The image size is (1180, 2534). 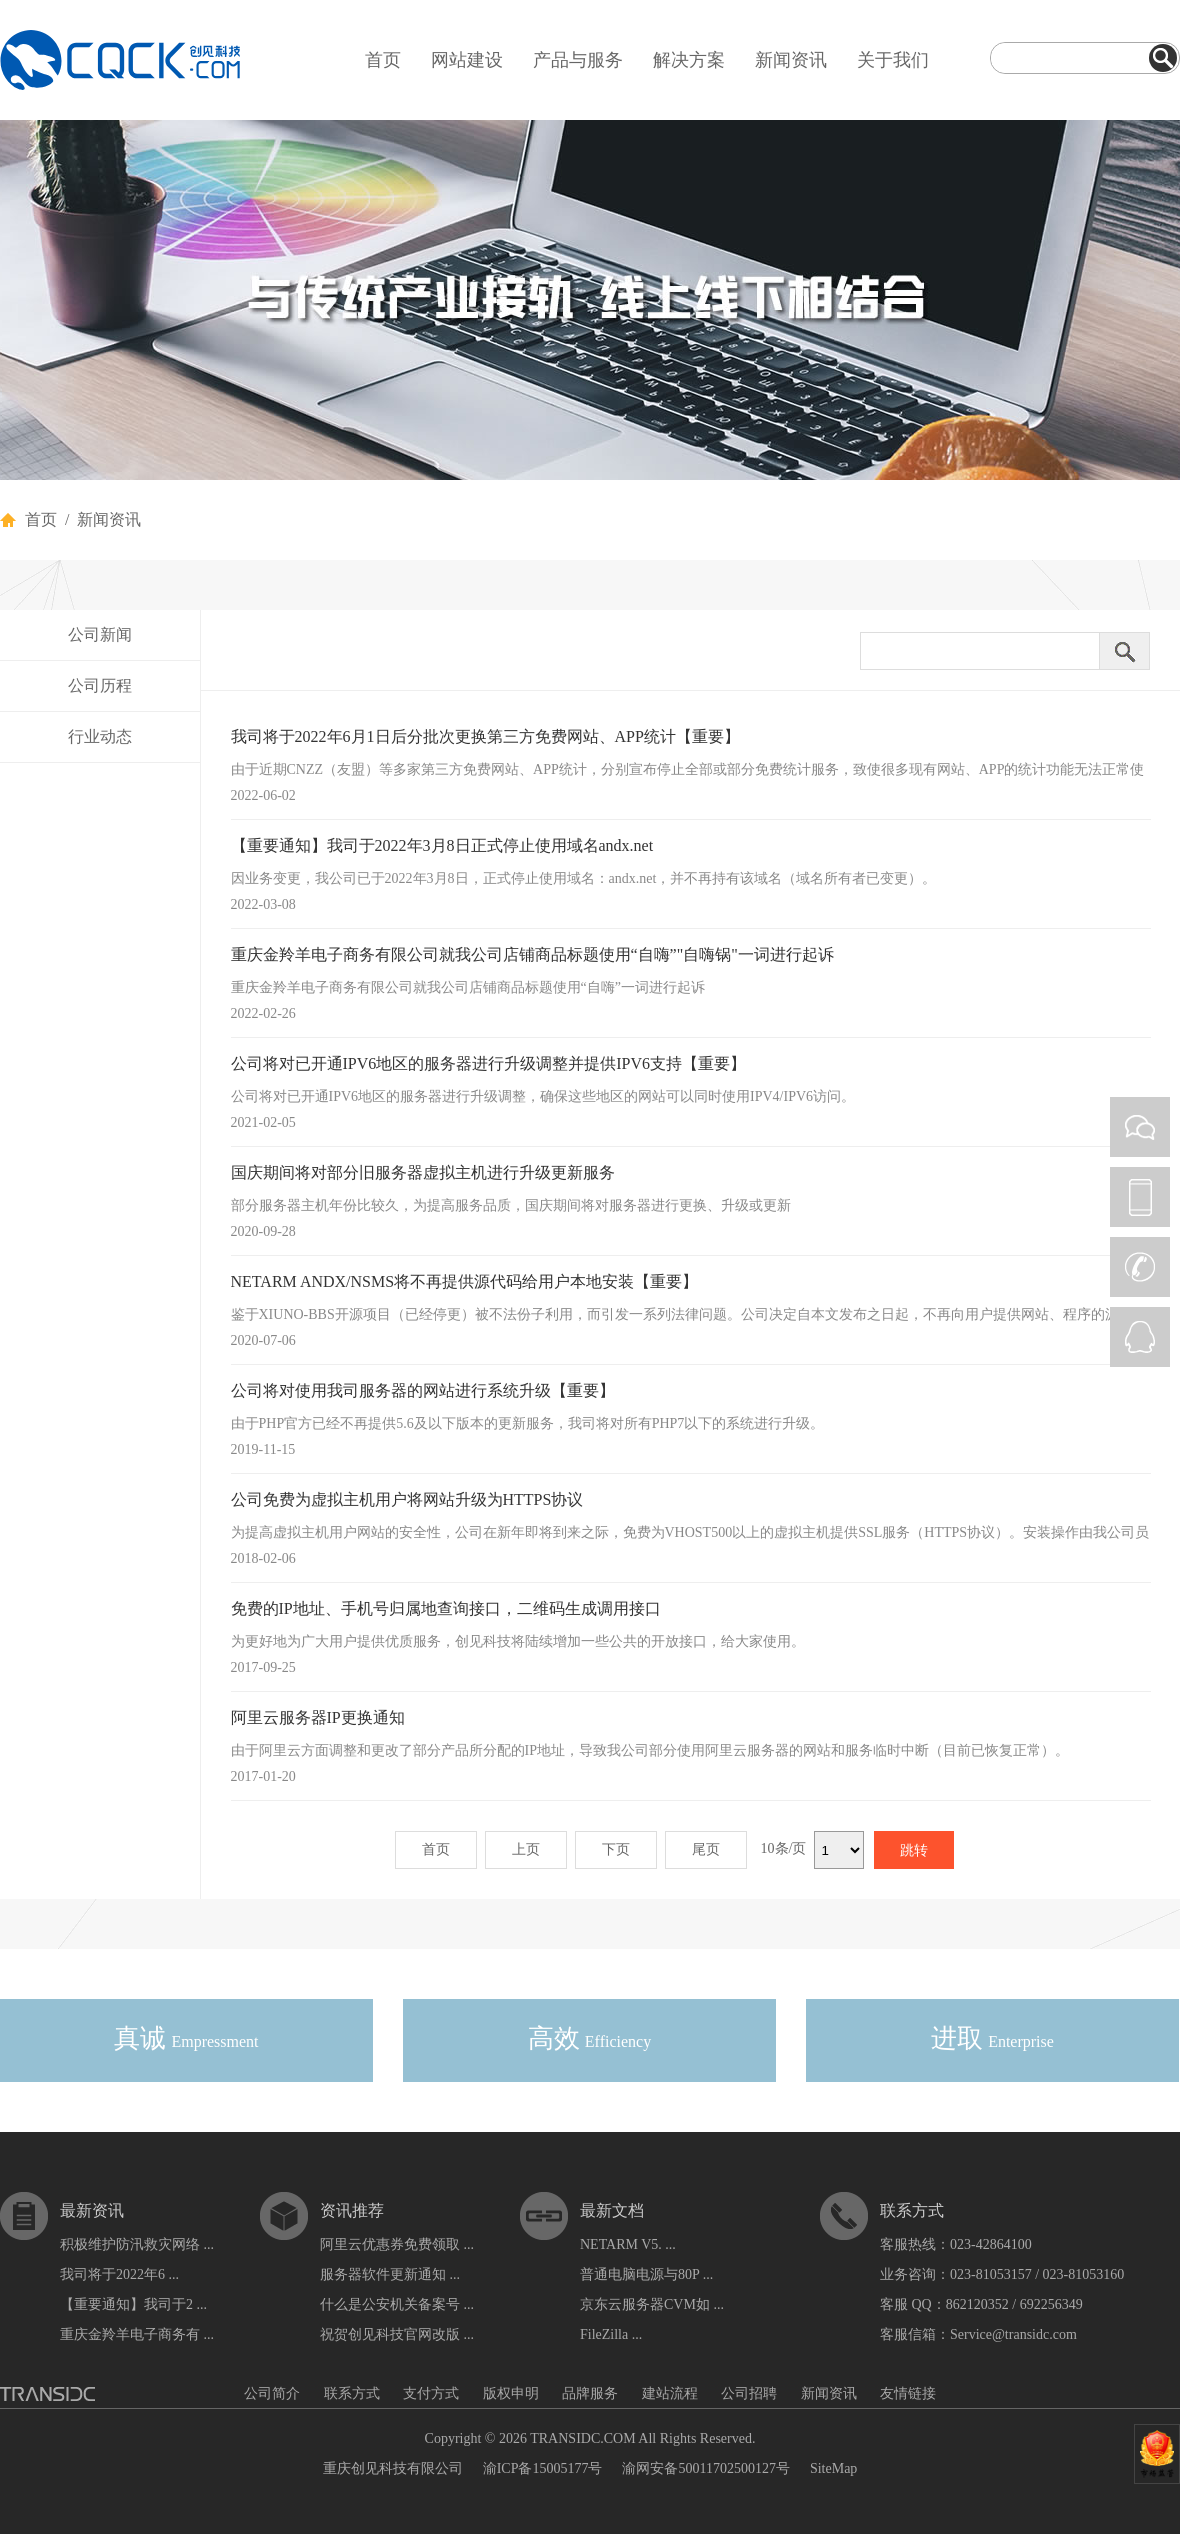 What do you see at coordinates (1140, 1197) in the screenshot?
I see `PHONE` at bounding box center [1140, 1197].